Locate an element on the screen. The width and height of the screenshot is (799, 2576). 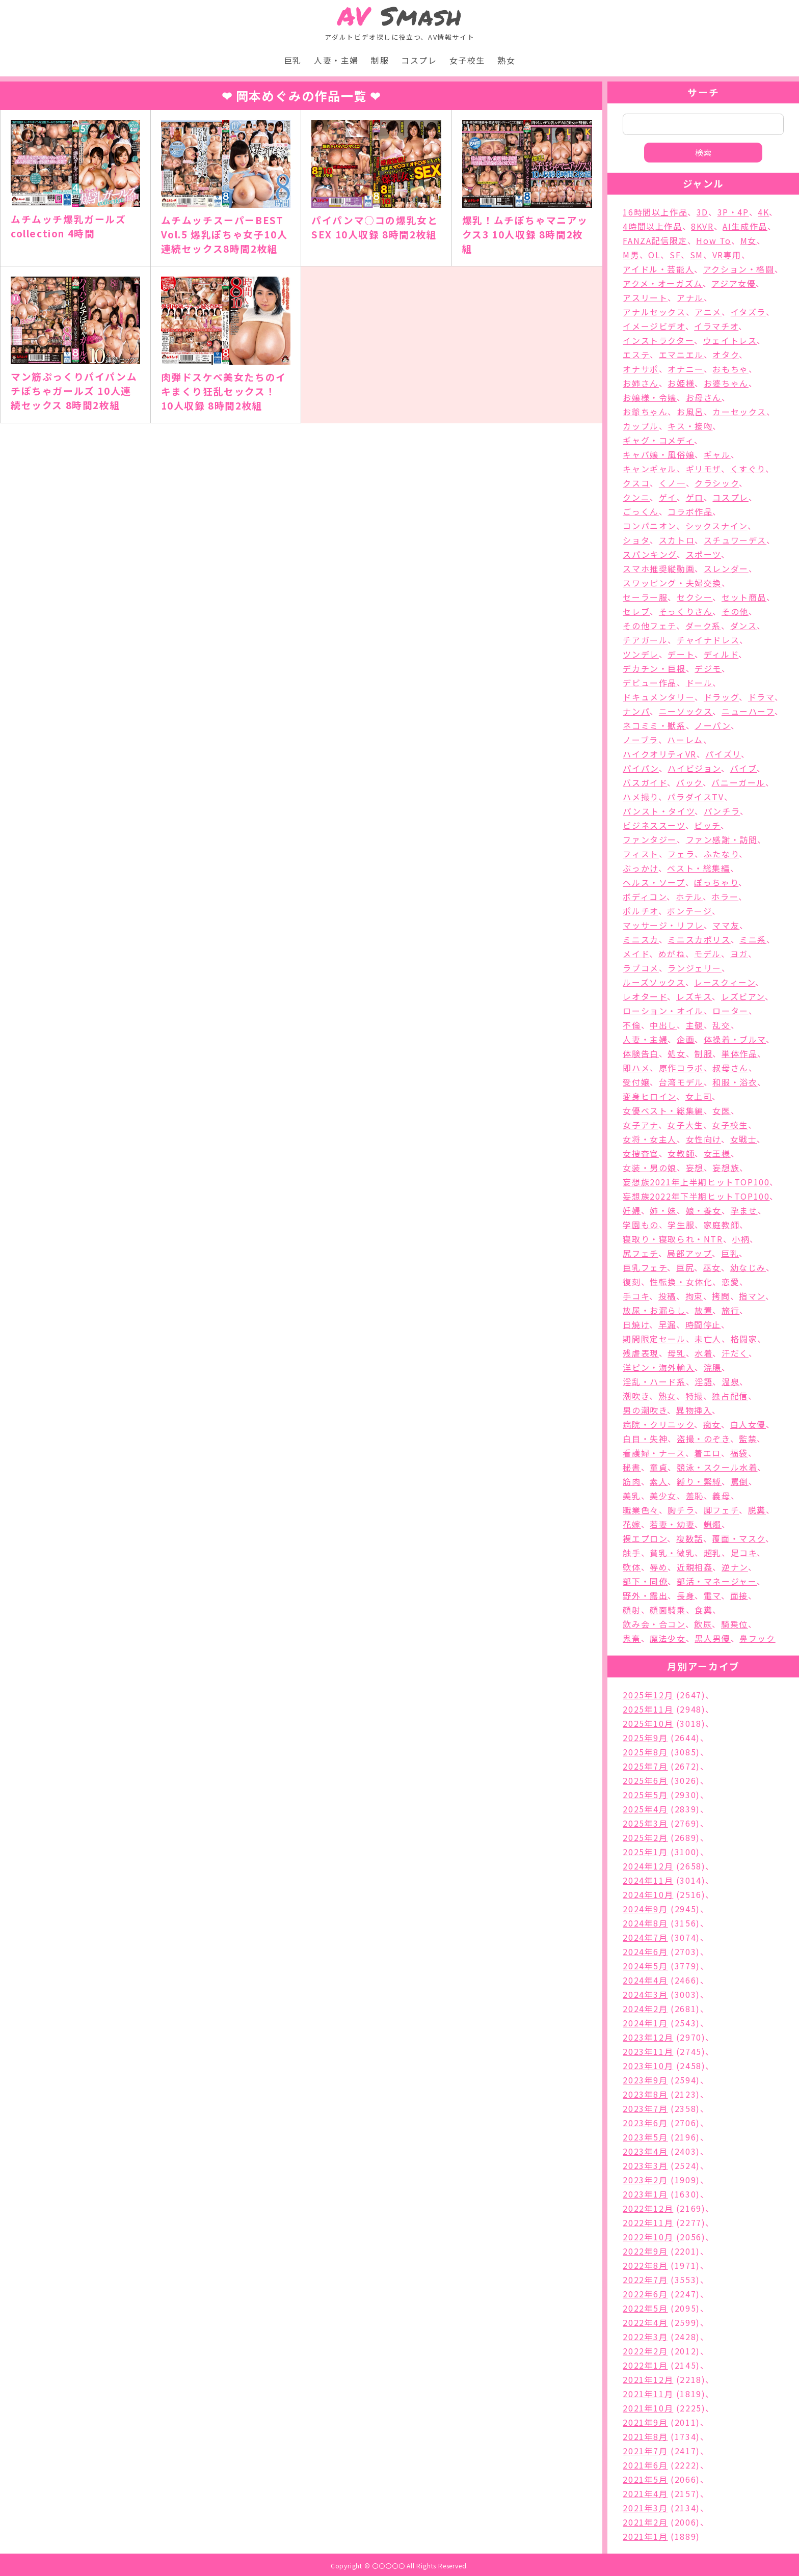
スチュワーデス is located at coordinates (735, 540).